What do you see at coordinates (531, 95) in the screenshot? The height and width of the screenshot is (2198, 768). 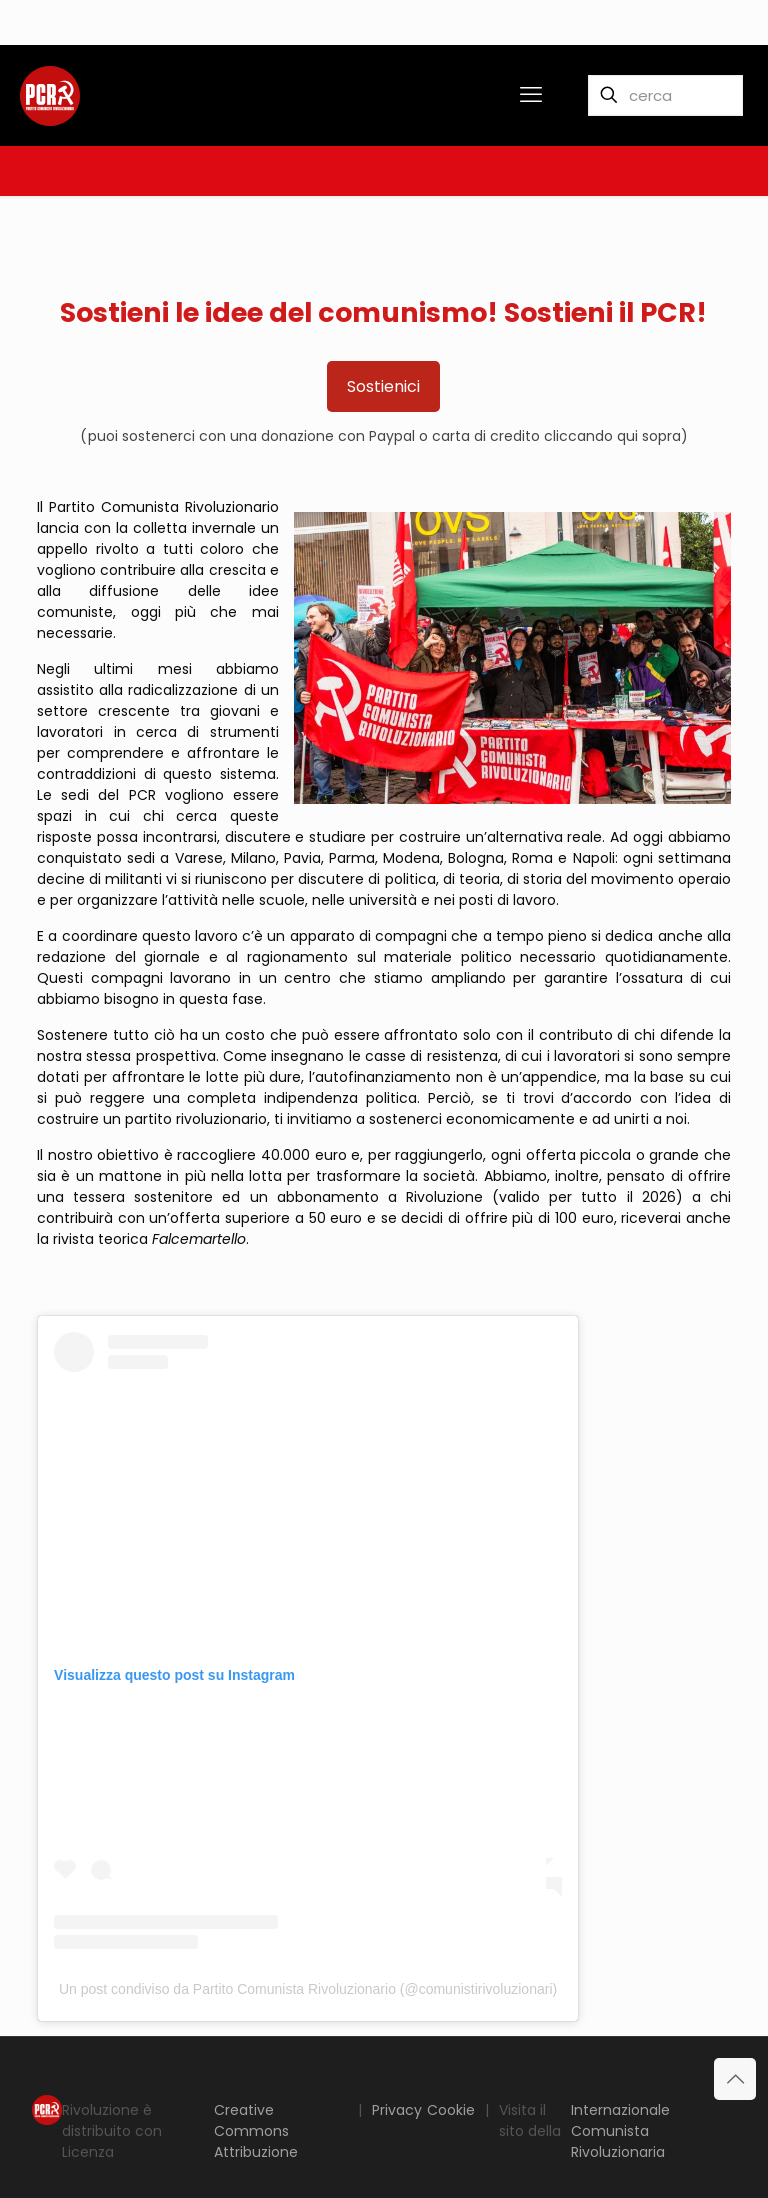 I see `[mobile menu]` at bounding box center [531, 95].